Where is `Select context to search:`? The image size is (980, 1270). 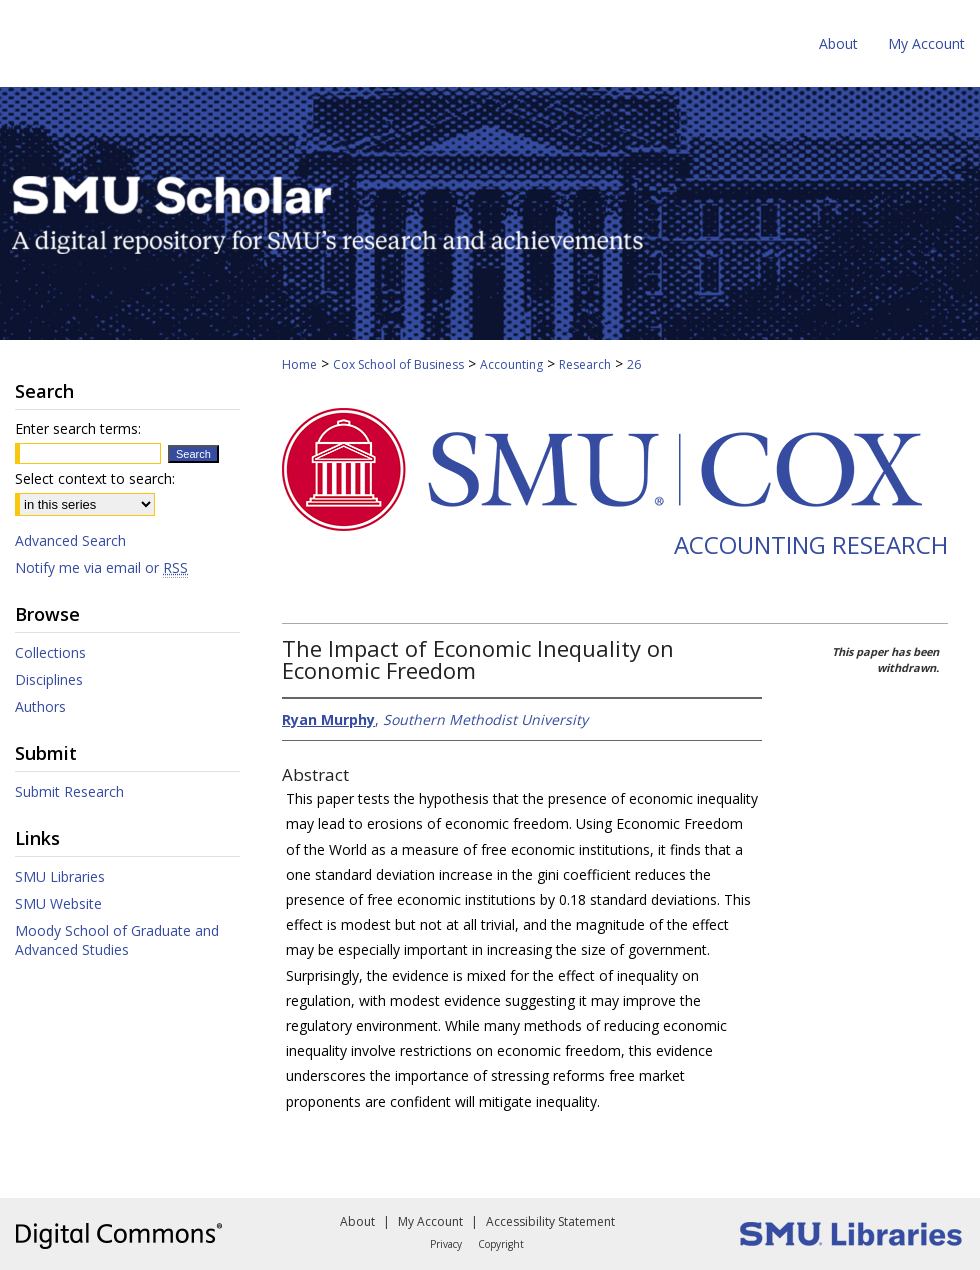 Select context to search: is located at coordinates (95, 478).